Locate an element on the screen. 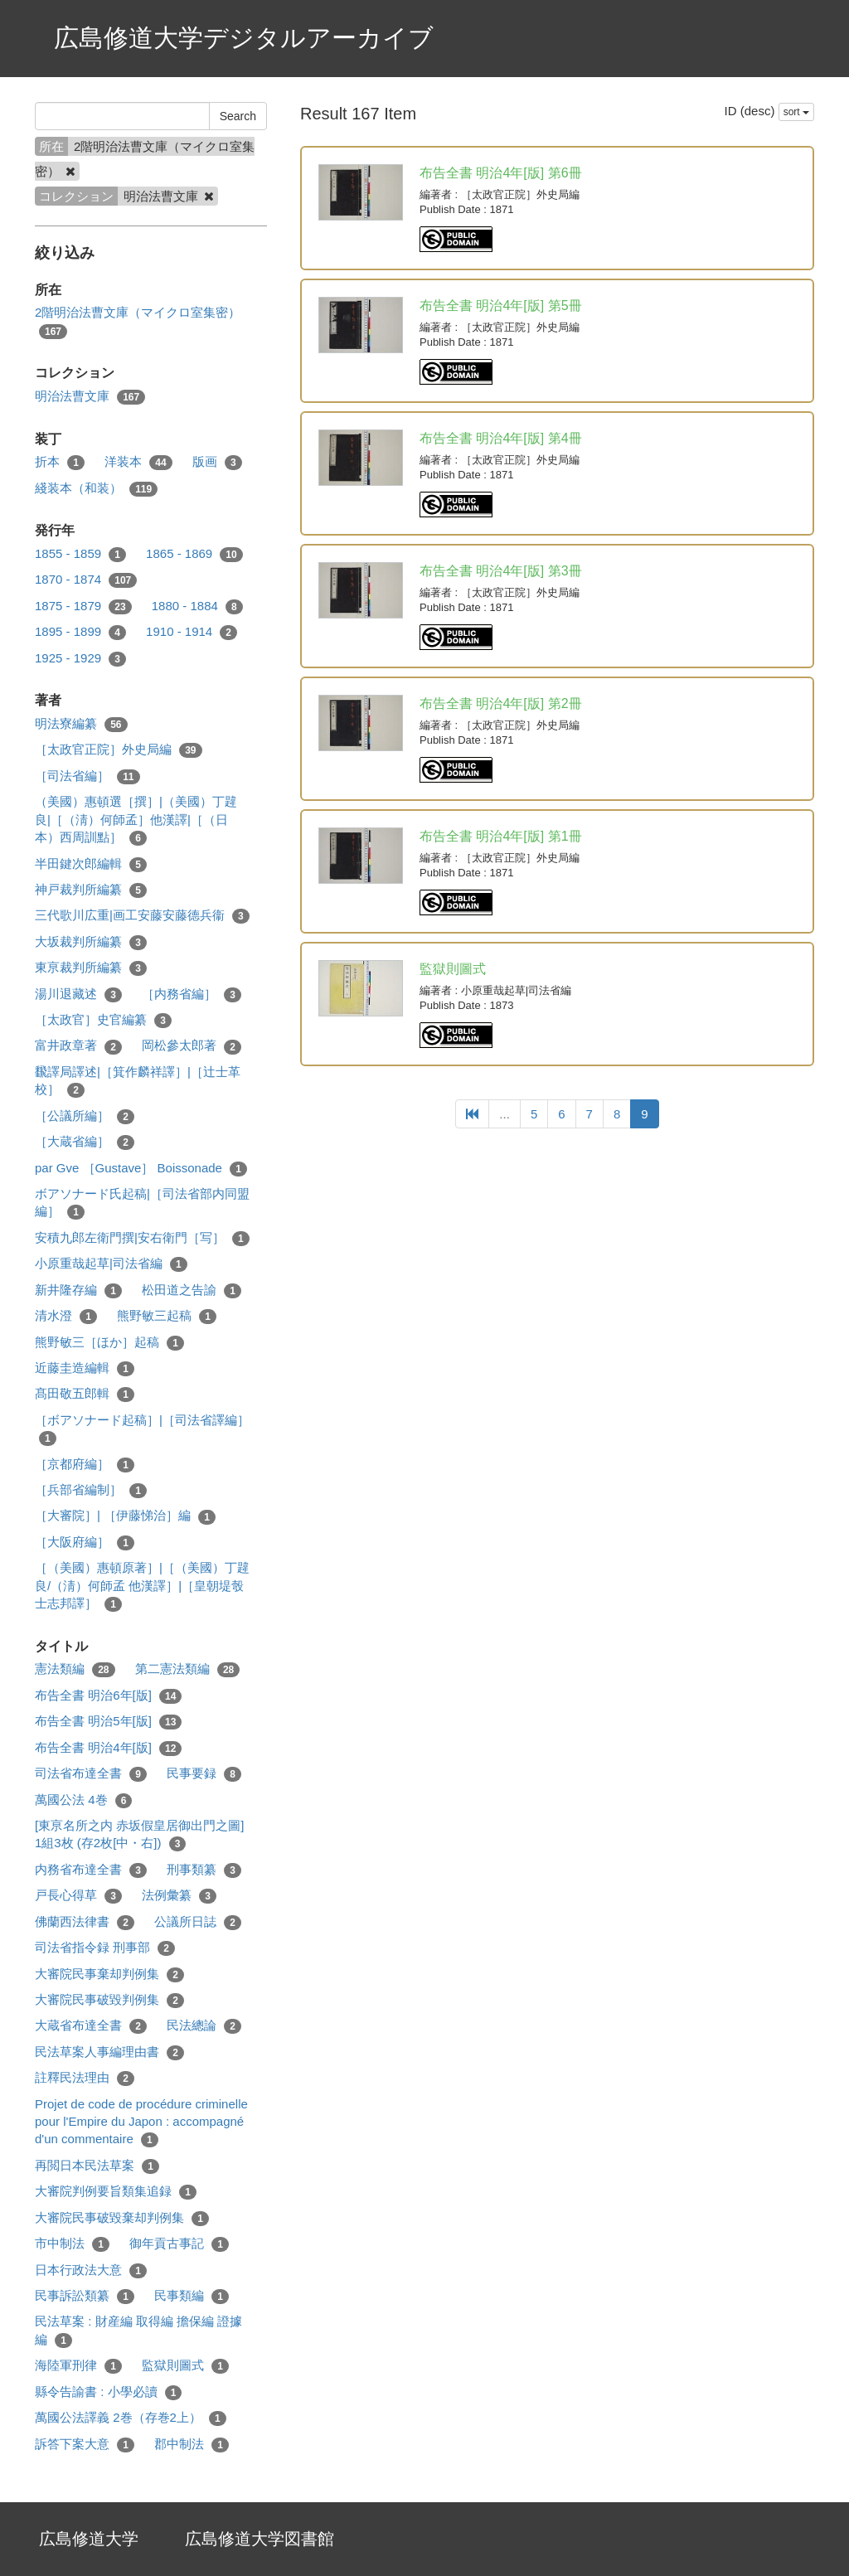 The height and width of the screenshot is (2576, 849). 熊野敏三起稿 is located at coordinates (166, 1316).